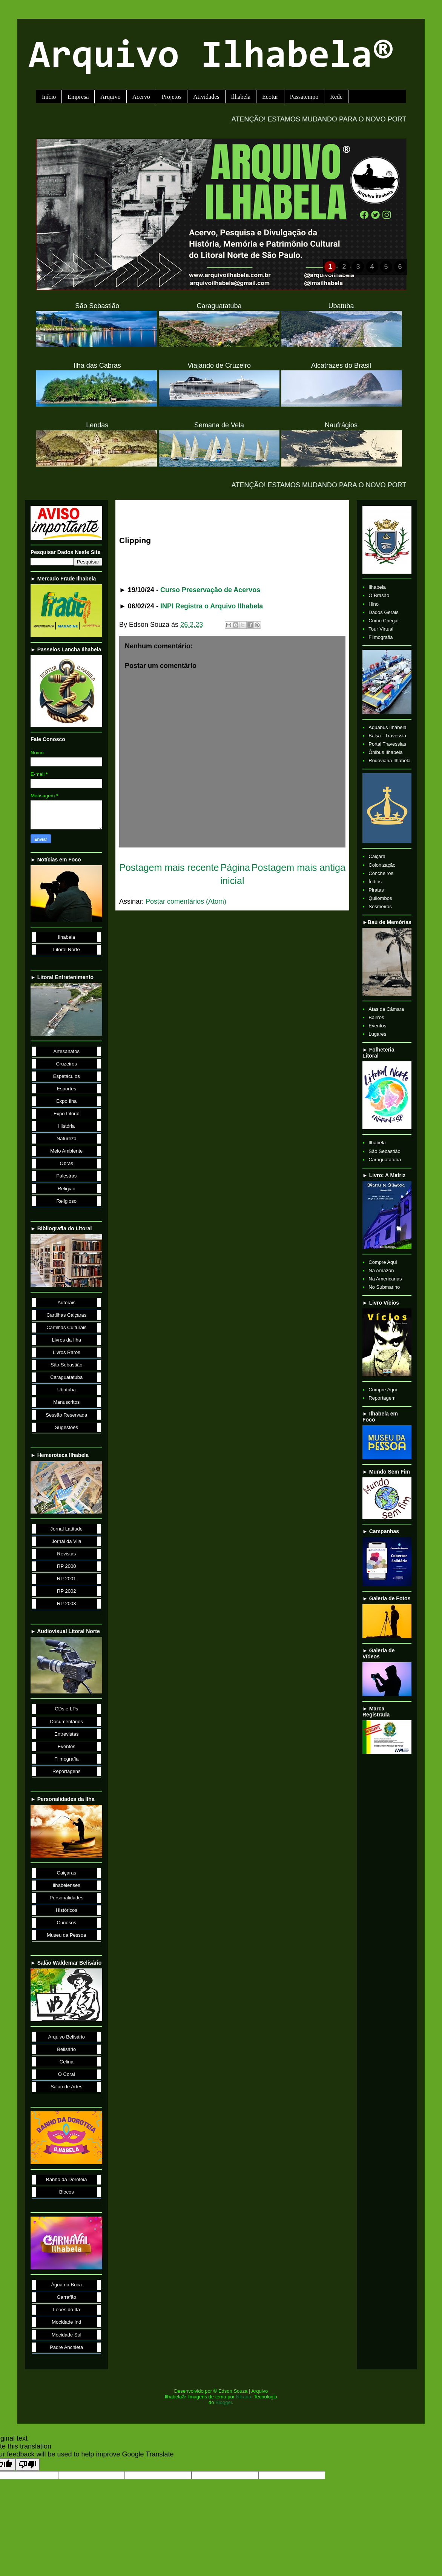 This screenshot has width=442, height=2576. What do you see at coordinates (66, 1101) in the screenshot?
I see `Expo Ilha` at bounding box center [66, 1101].